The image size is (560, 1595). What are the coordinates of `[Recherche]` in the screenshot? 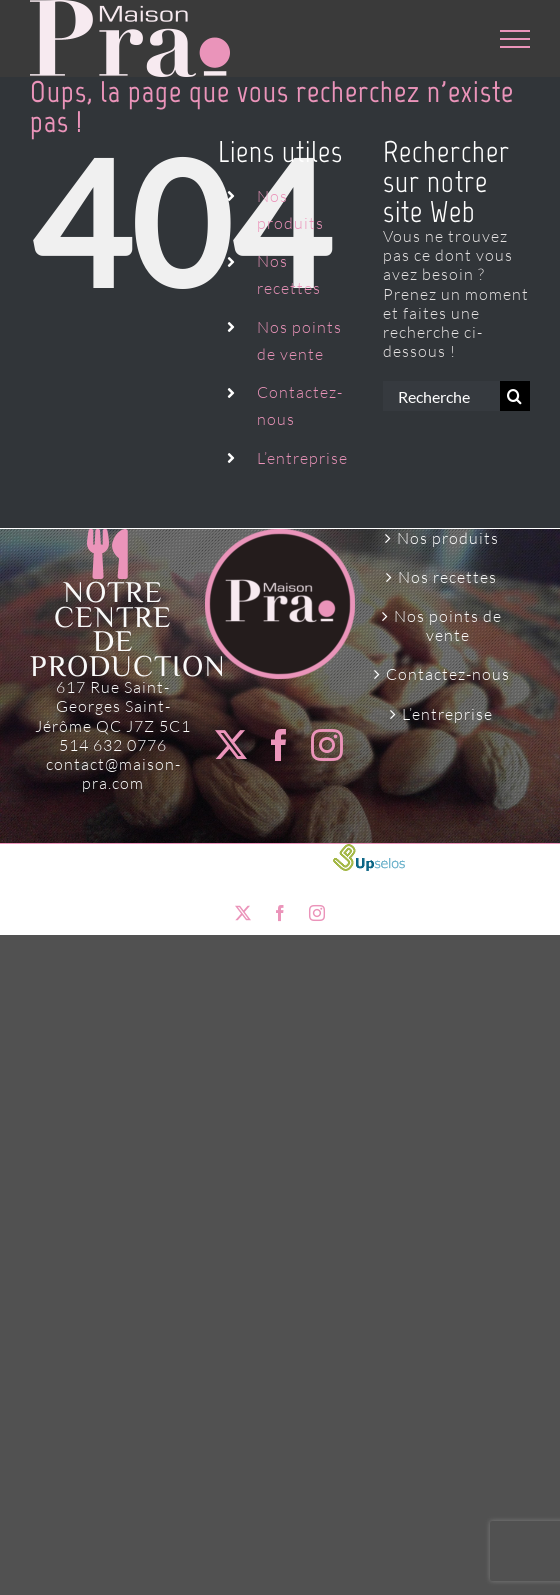 It's located at (515, 396).